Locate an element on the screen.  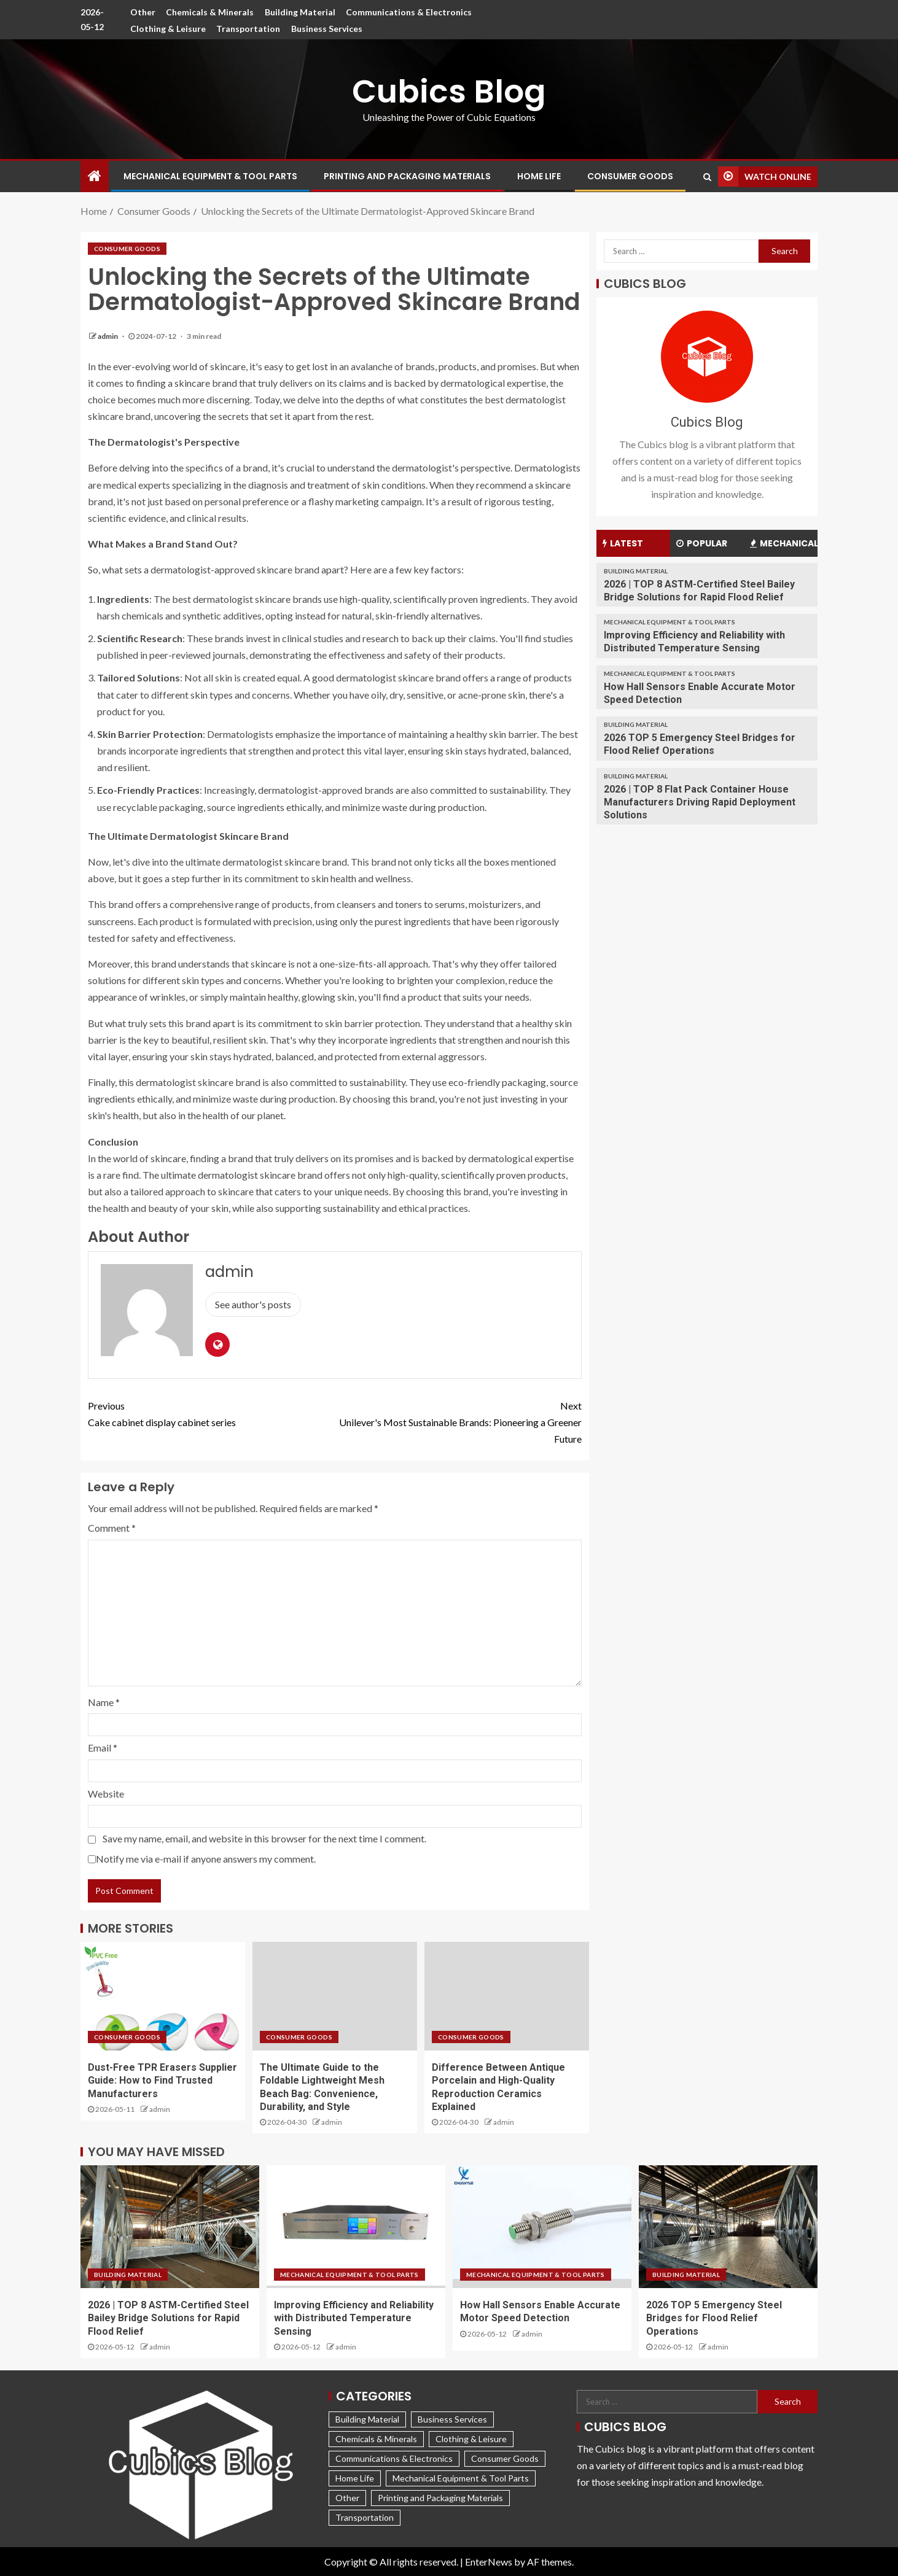
See author's posts is located at coordinates (253, 1304).